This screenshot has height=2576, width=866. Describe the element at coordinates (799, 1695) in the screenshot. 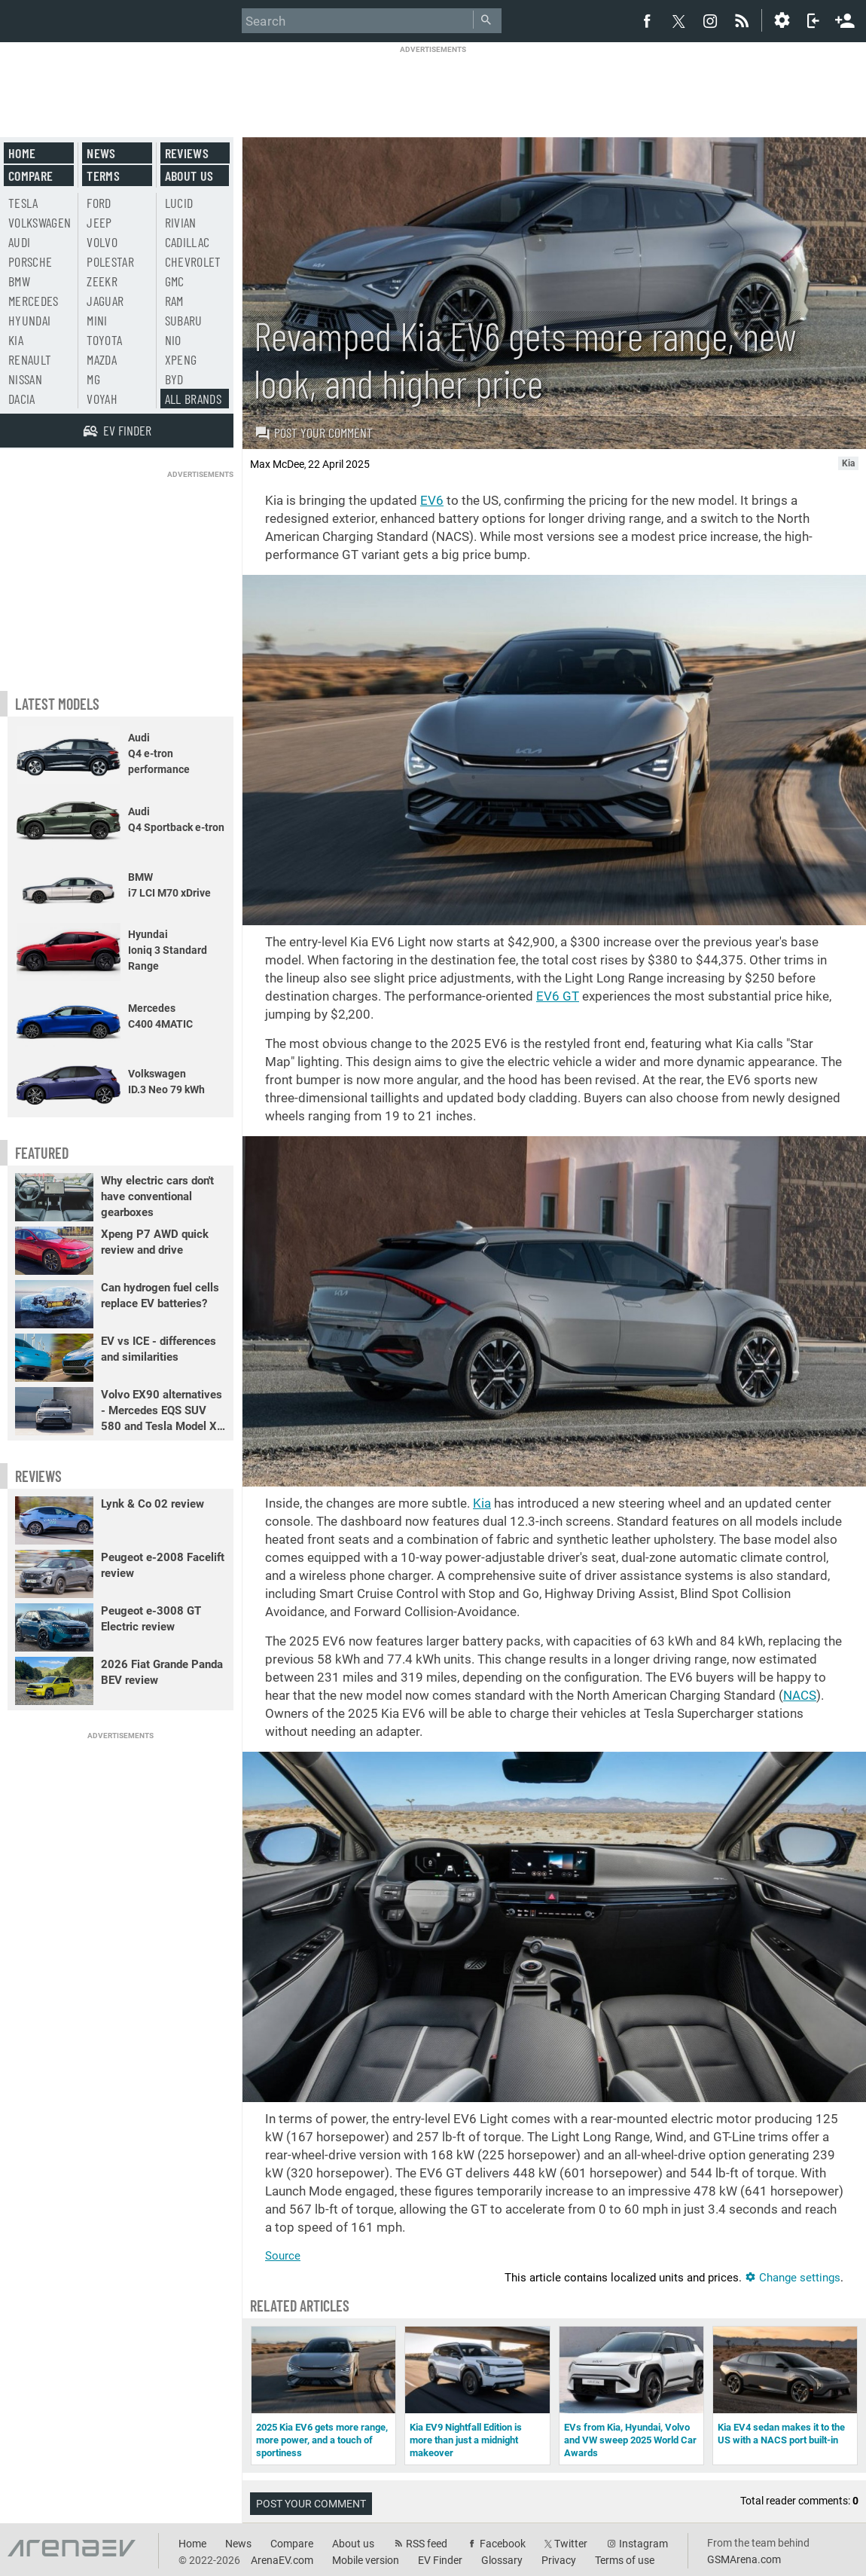

I see `NACS` at that location.